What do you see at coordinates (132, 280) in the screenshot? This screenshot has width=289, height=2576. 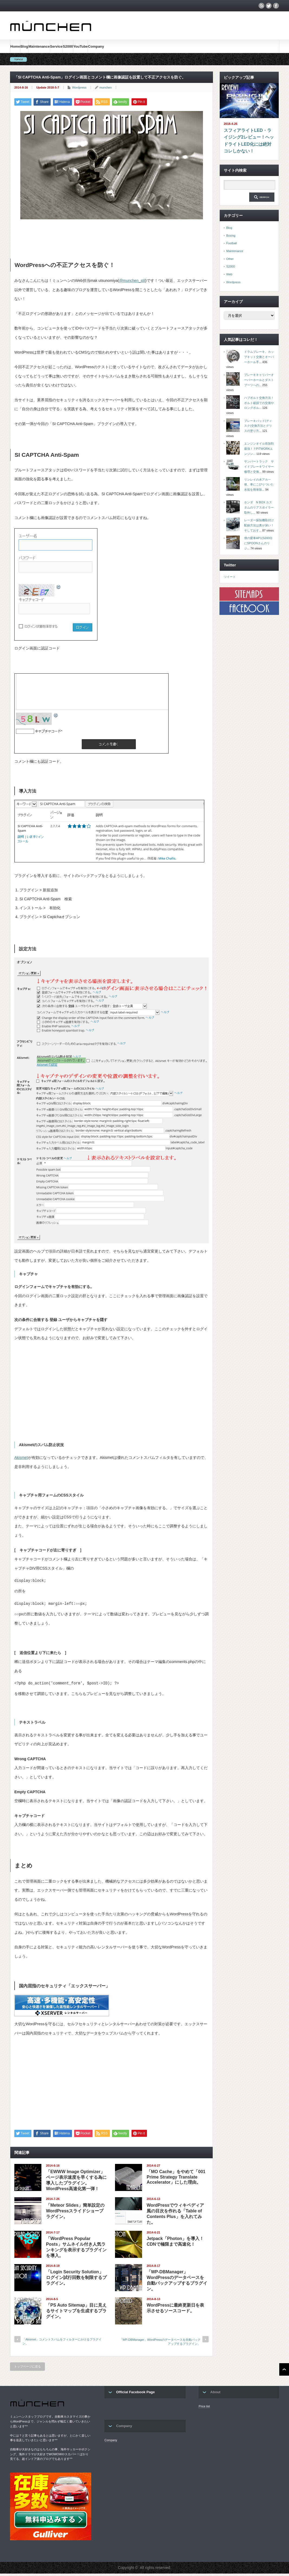 I see `@munchen_stil` at bounding box center [132, 280].